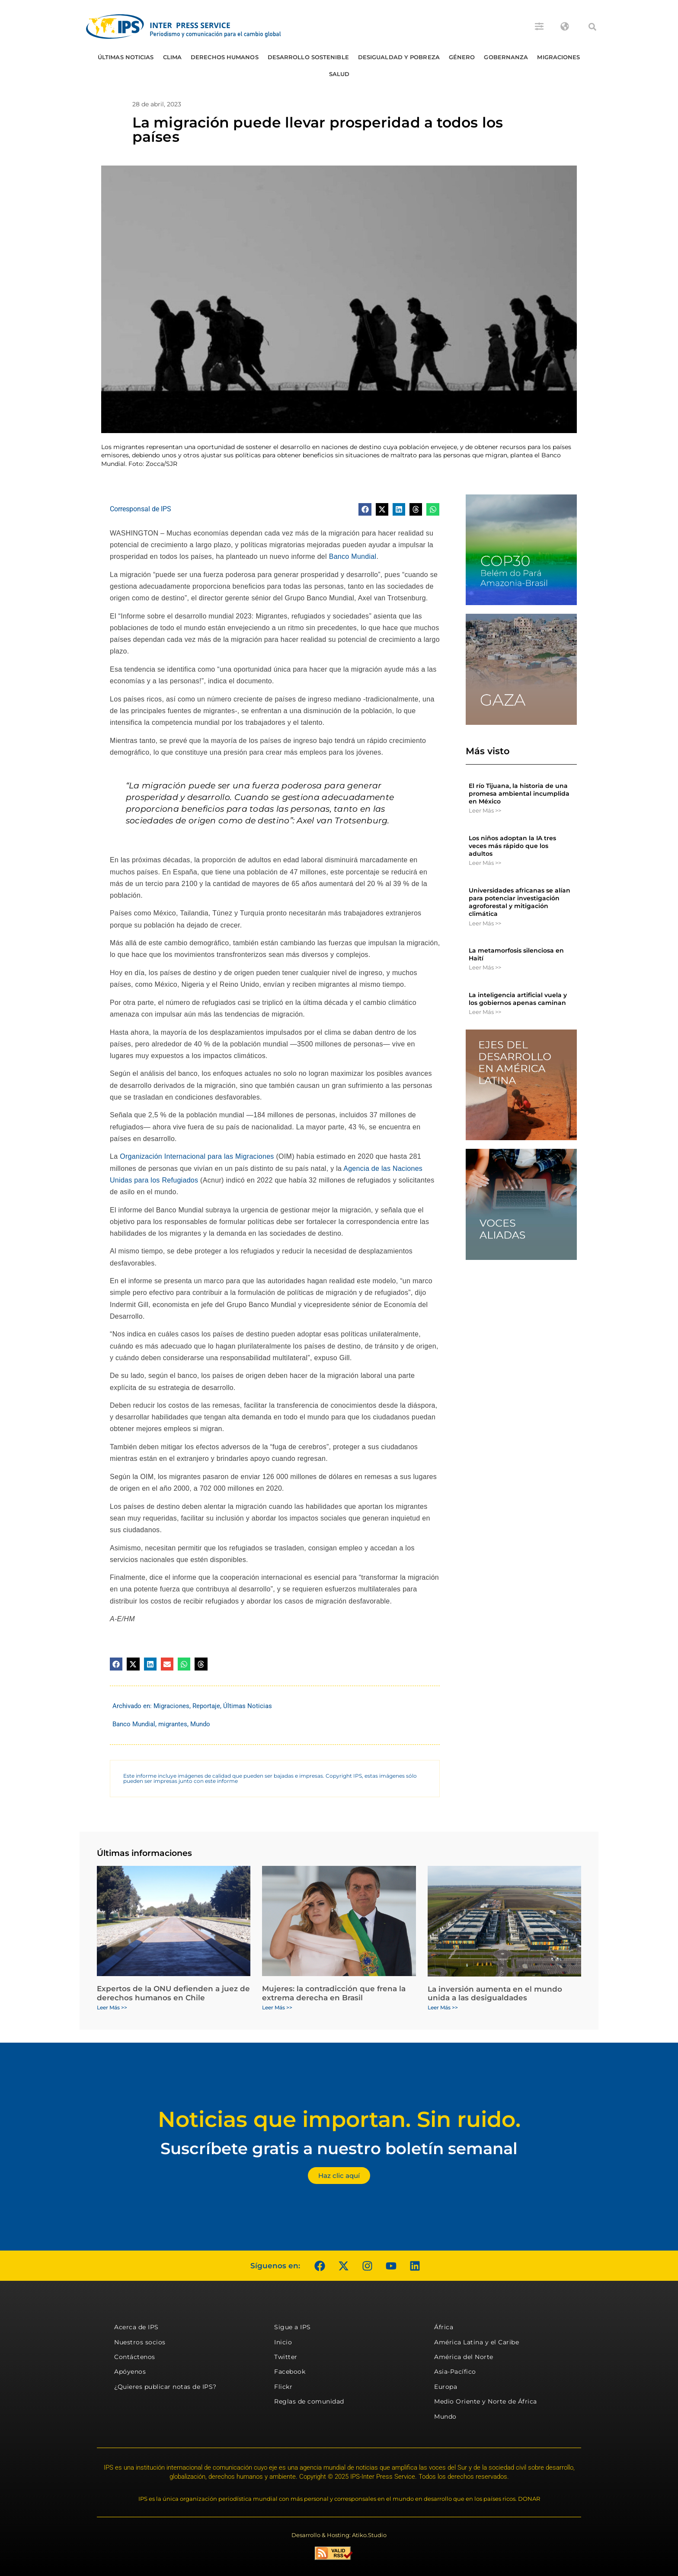 The width and height of the screenshot is (678, 2576). Describe the element at coordinates (334, 1993) in the screenshot. I see `Mujeres: la contradicción que frena la extrema derecha en Brasil` at that location.